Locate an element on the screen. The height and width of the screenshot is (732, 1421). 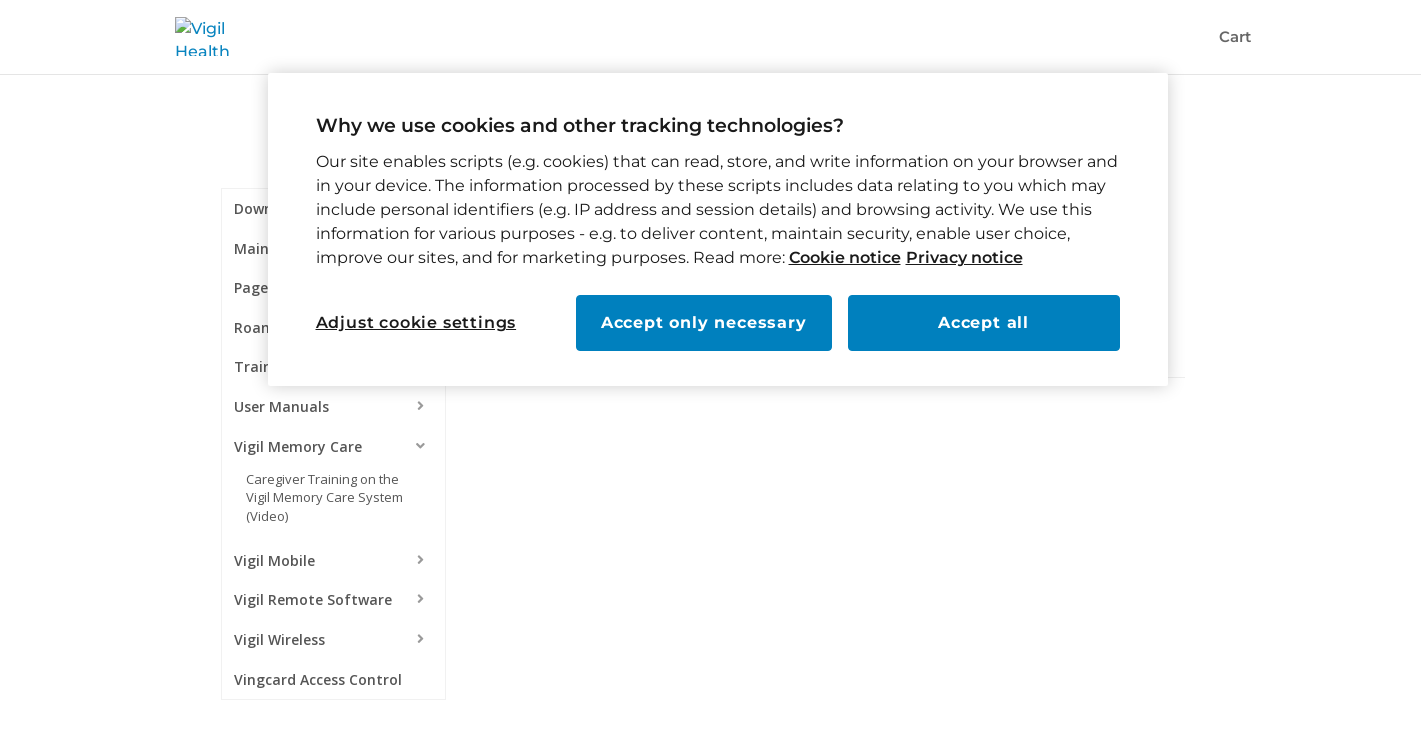
Caregiver Training on the Vigil Memory Care System (Video) is located at coordinates (324, 497).